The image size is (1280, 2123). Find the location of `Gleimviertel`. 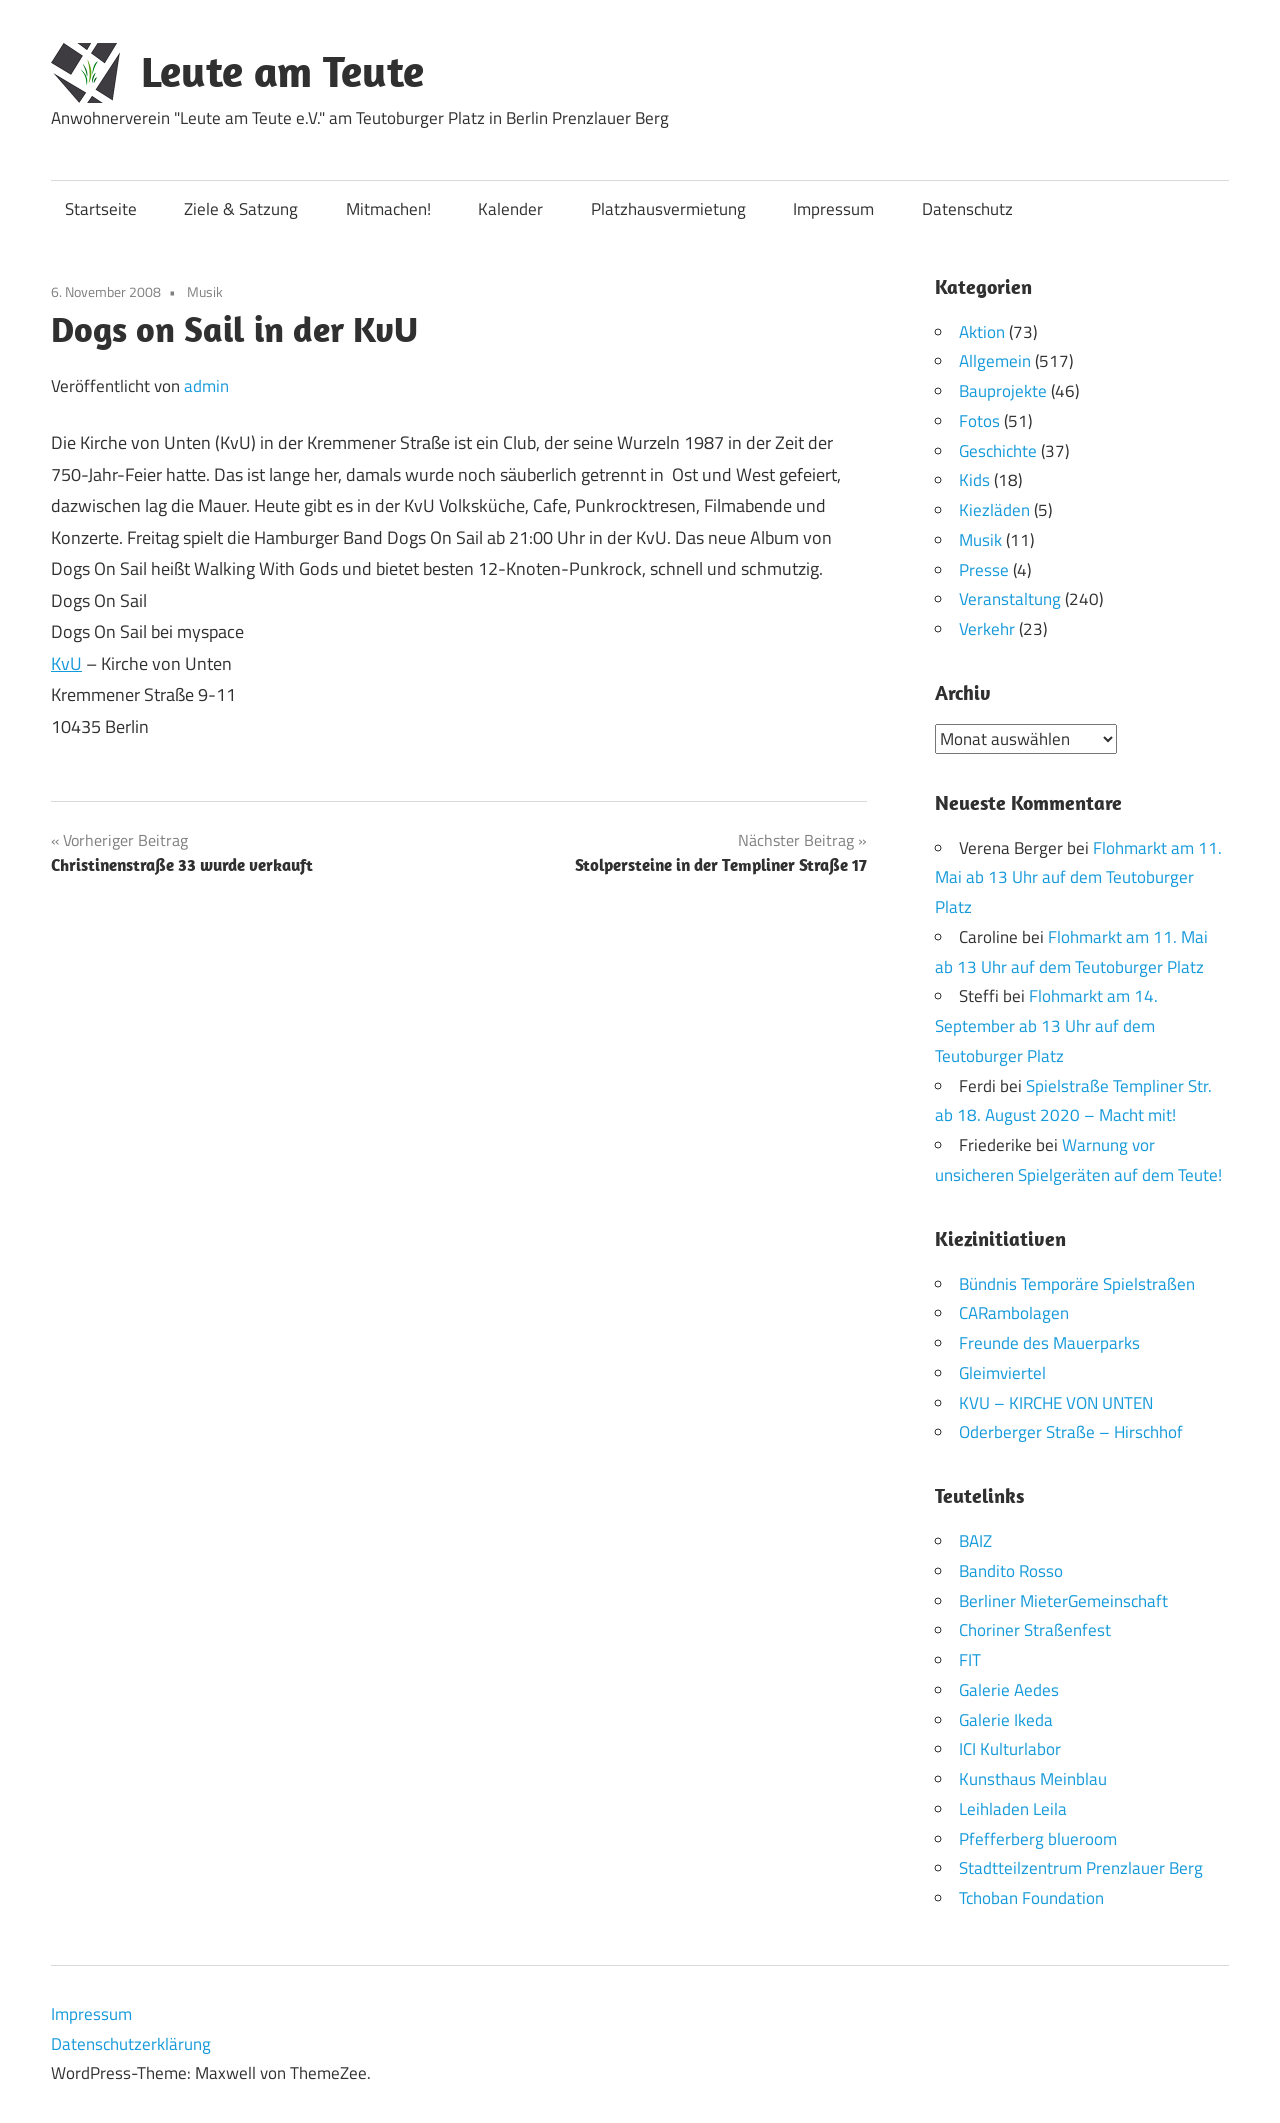

Gleimviertel is located at coordinates (1002, 1372).